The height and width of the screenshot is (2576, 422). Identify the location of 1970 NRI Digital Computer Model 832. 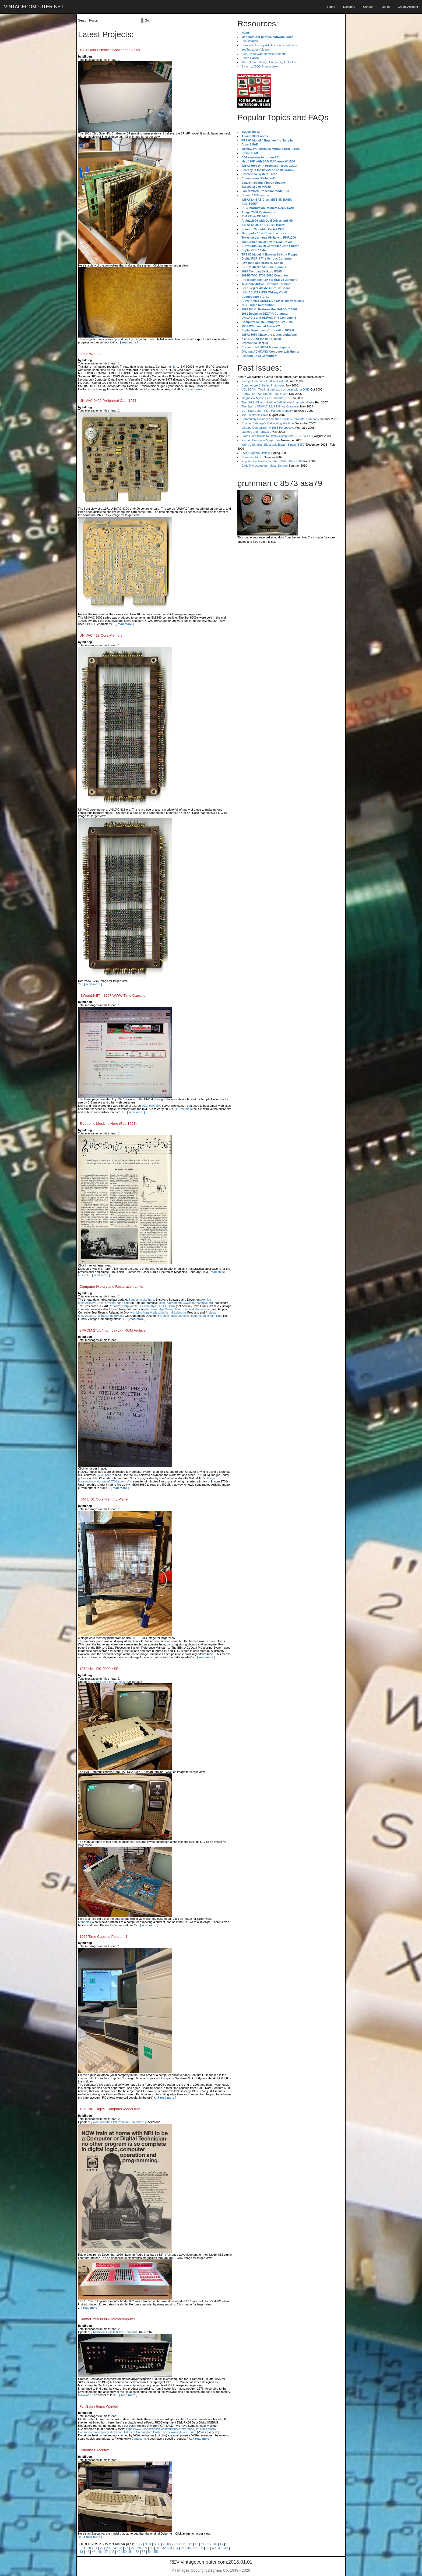
(109, 2109).